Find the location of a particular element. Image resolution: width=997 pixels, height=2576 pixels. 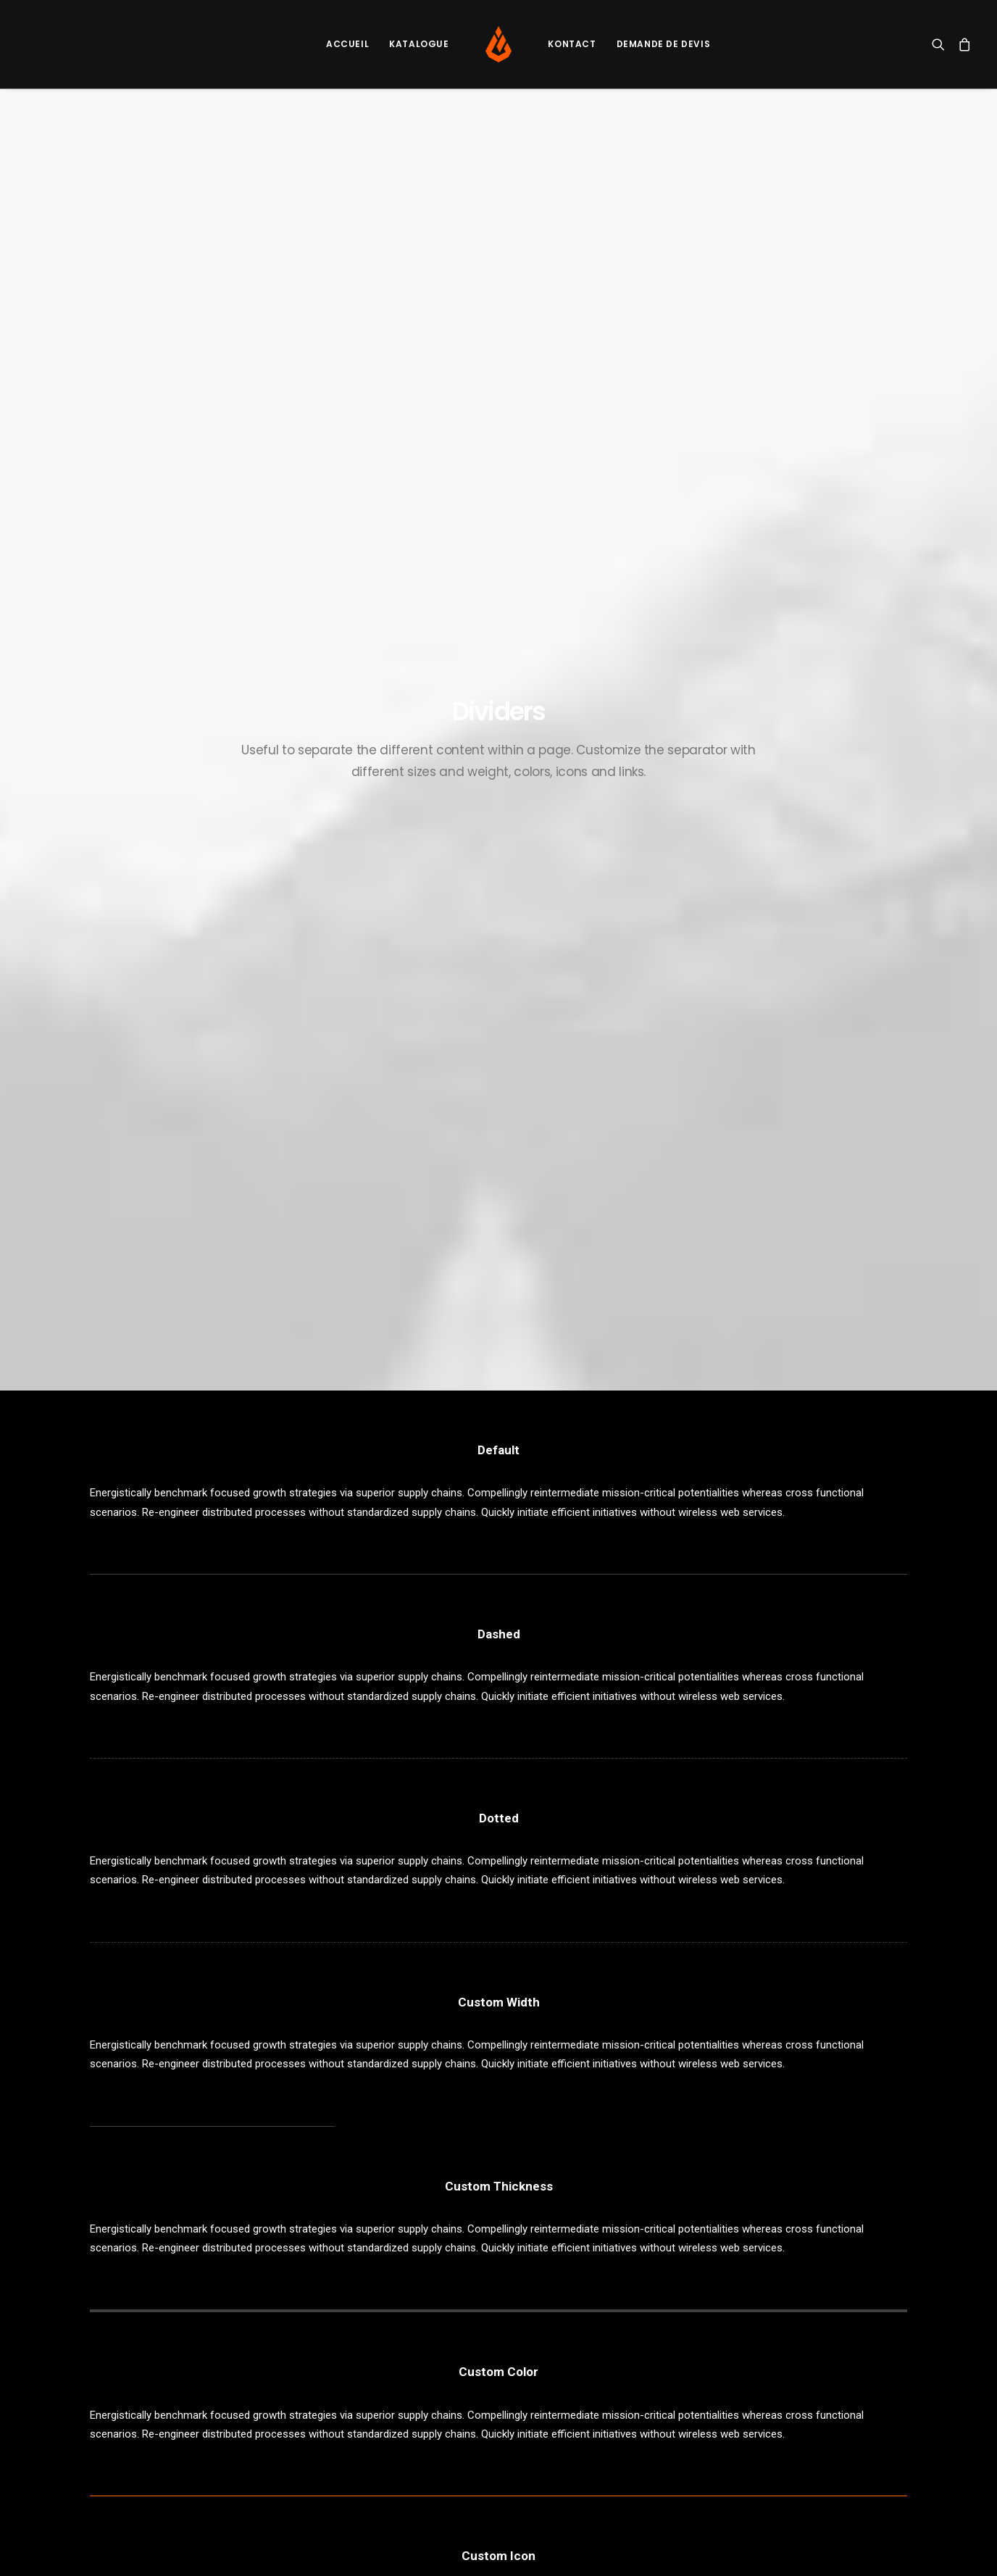

[button] is located at coordinates (941, 44).